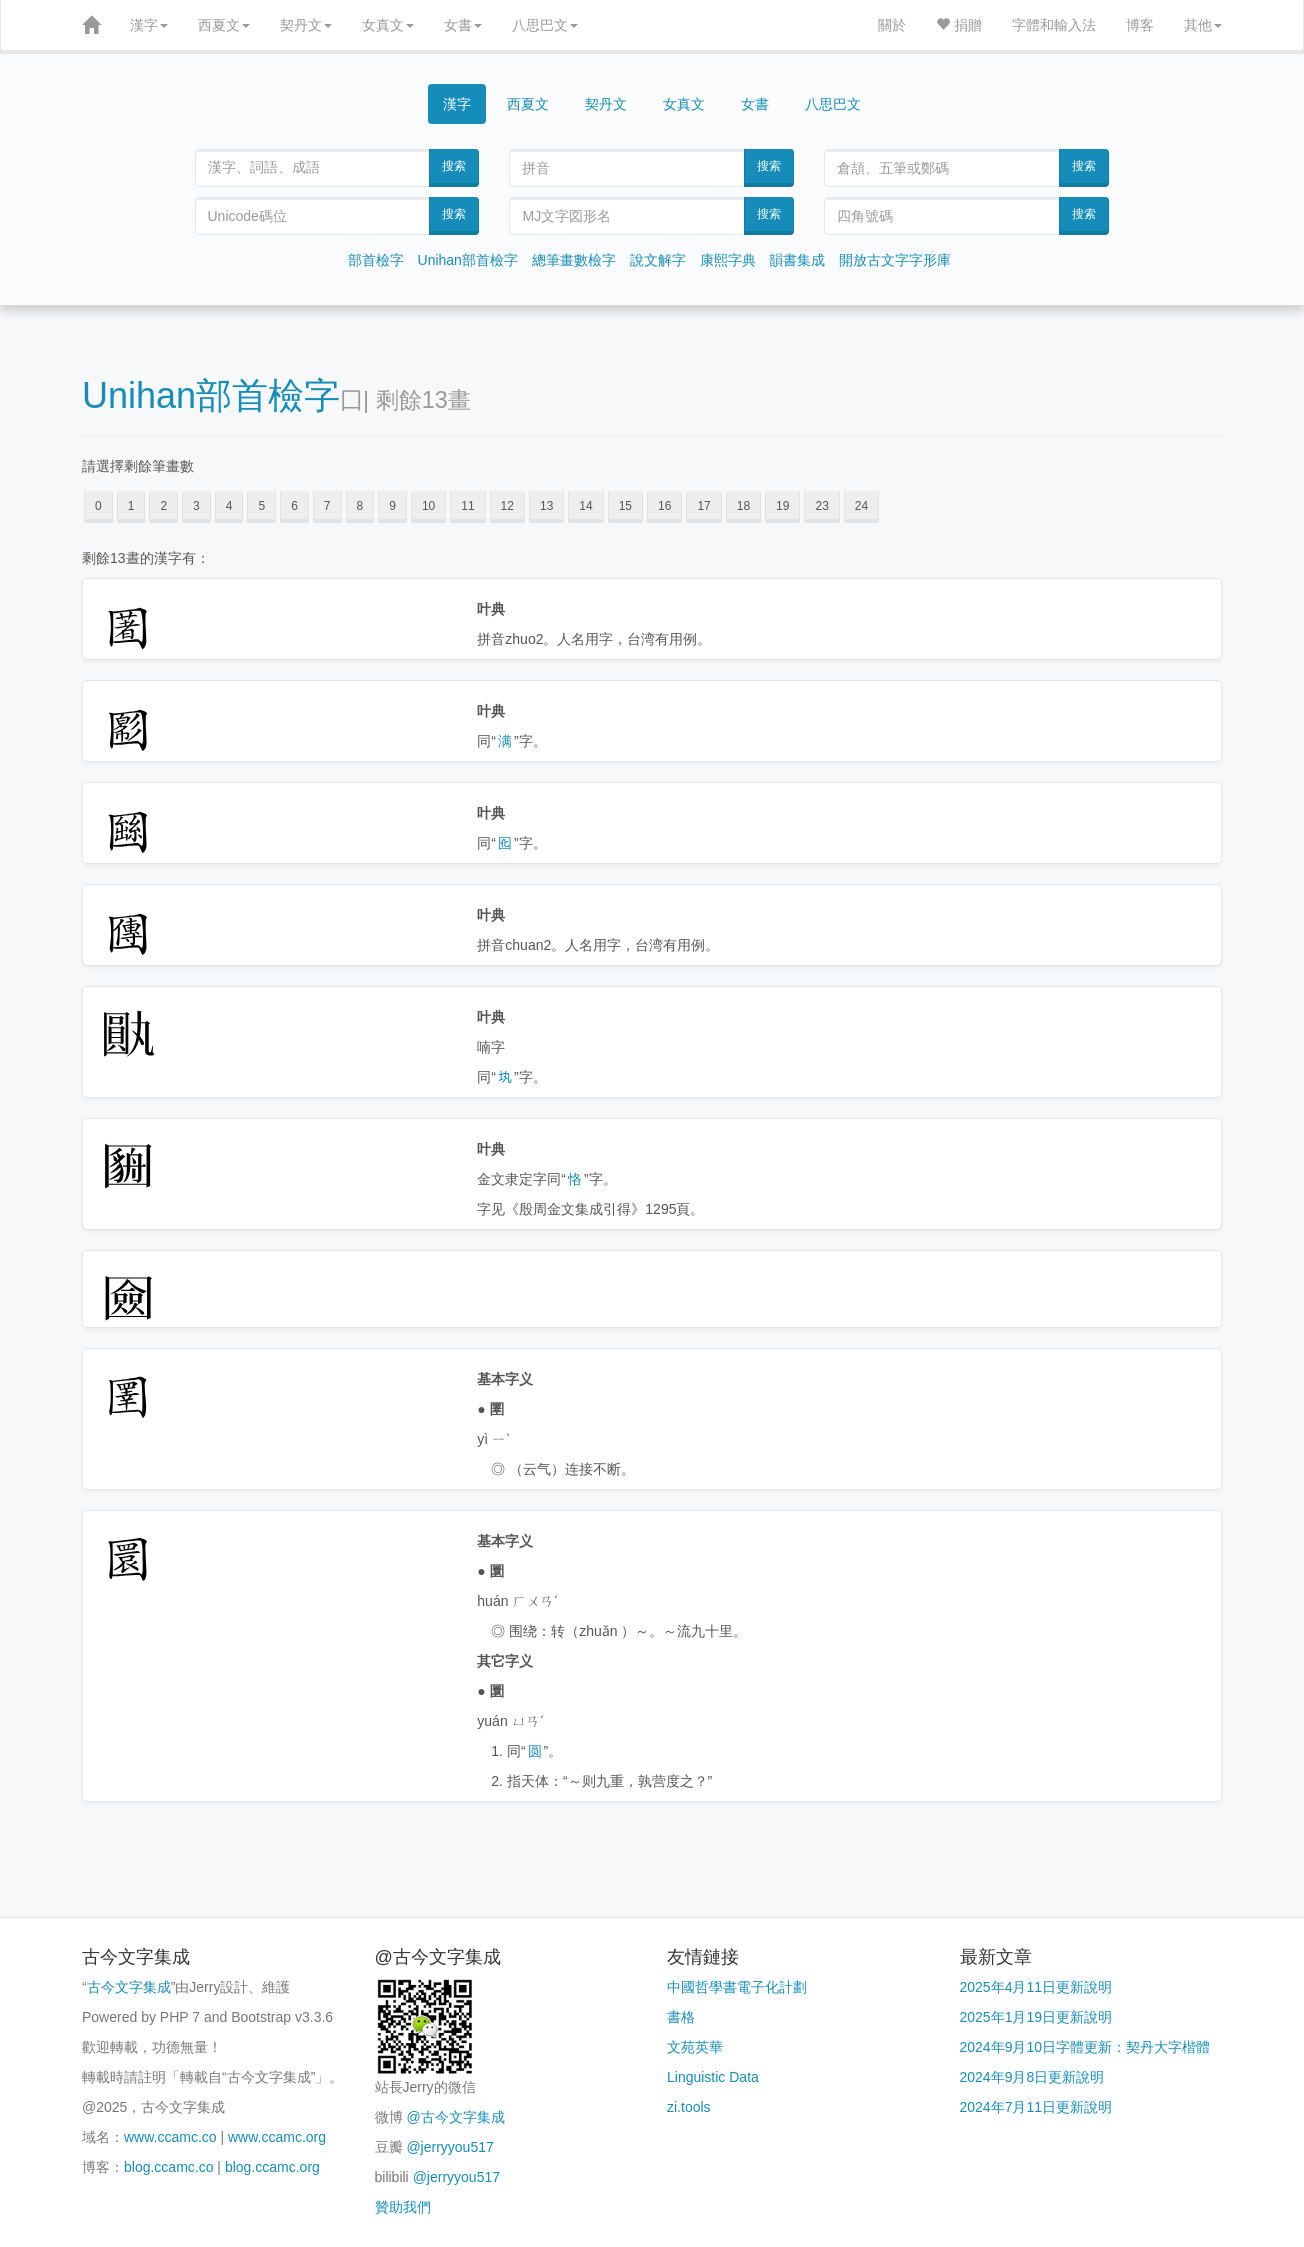 This screenshot has height=2247, width=1304. What do you see at coordinates (277, 2137) in the screenshot?
I see `www.ccamc.org` at bounding box center [277, 2137].